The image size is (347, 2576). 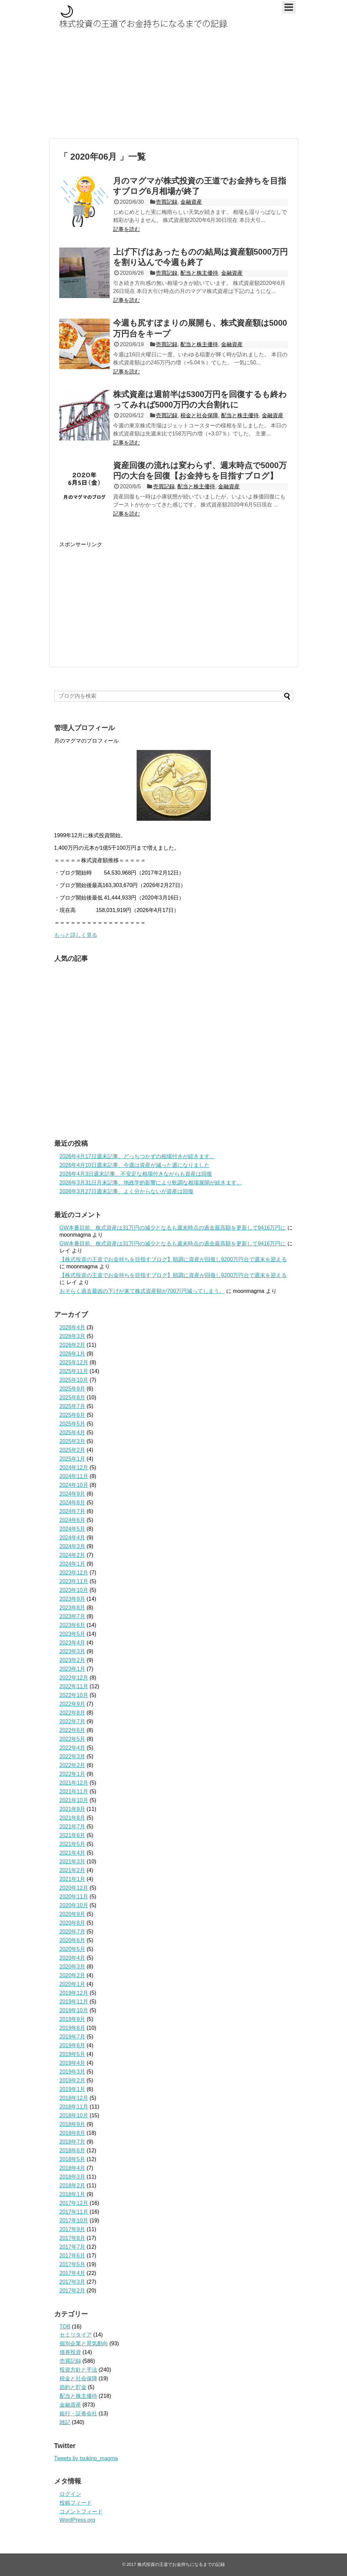 I want to click on 個別企業と景気動向, so click(x=84, y=2343).